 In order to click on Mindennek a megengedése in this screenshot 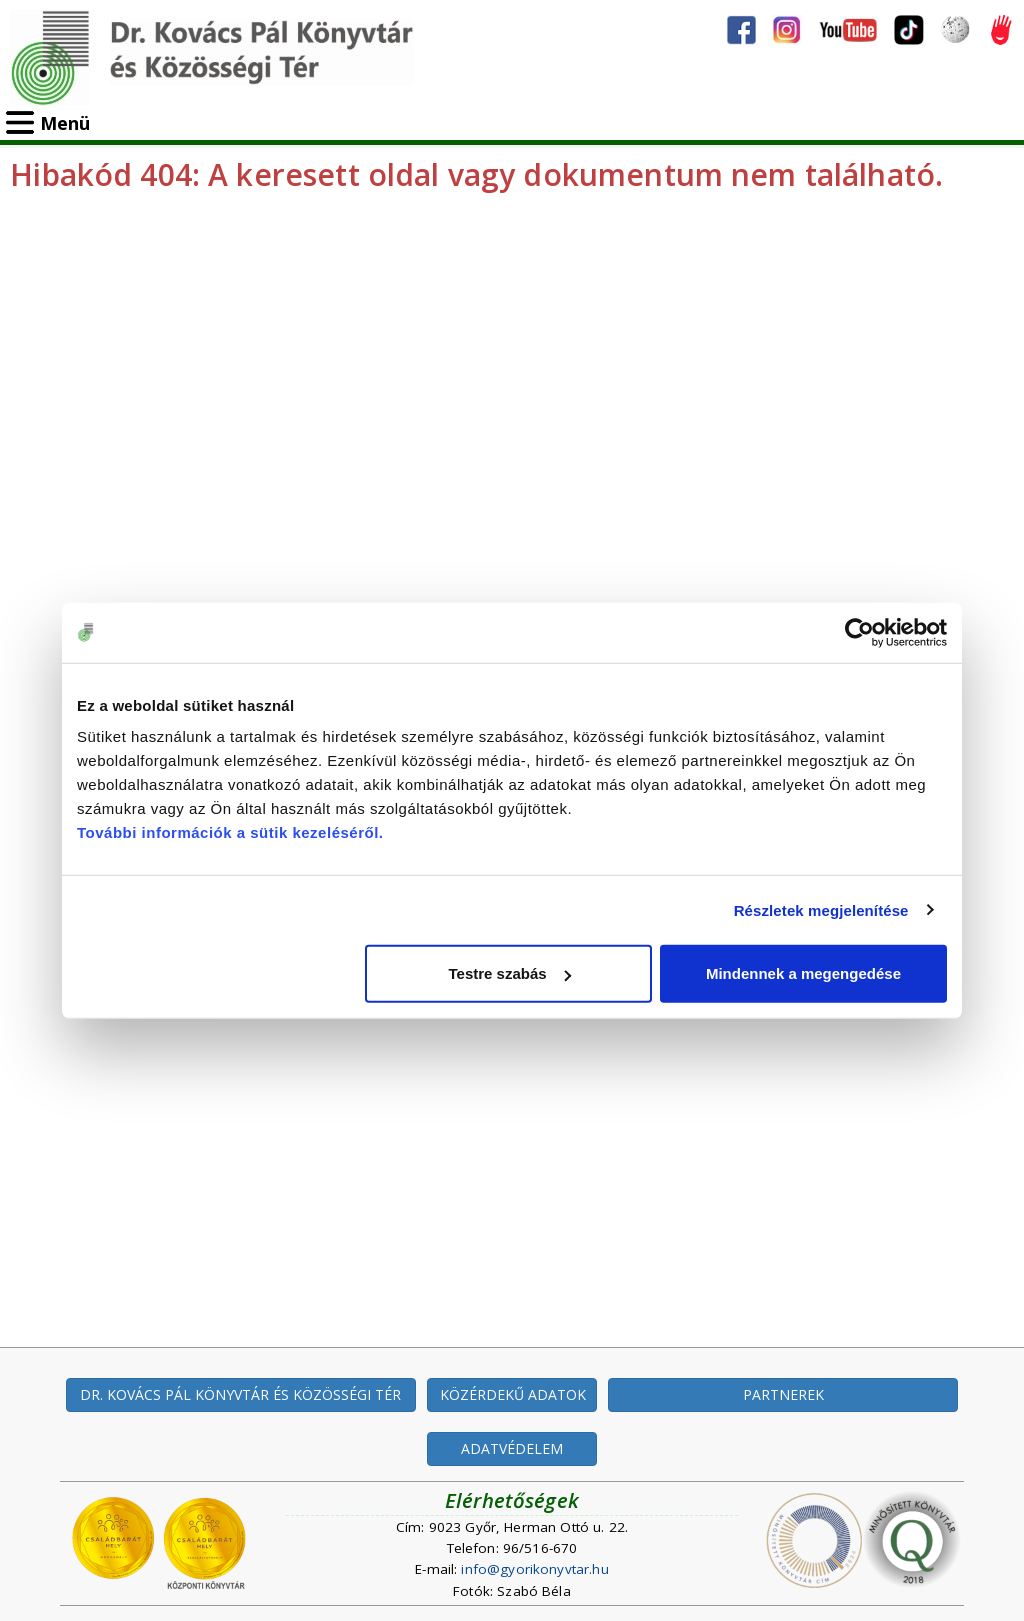, I will do `click(803, 973)`.